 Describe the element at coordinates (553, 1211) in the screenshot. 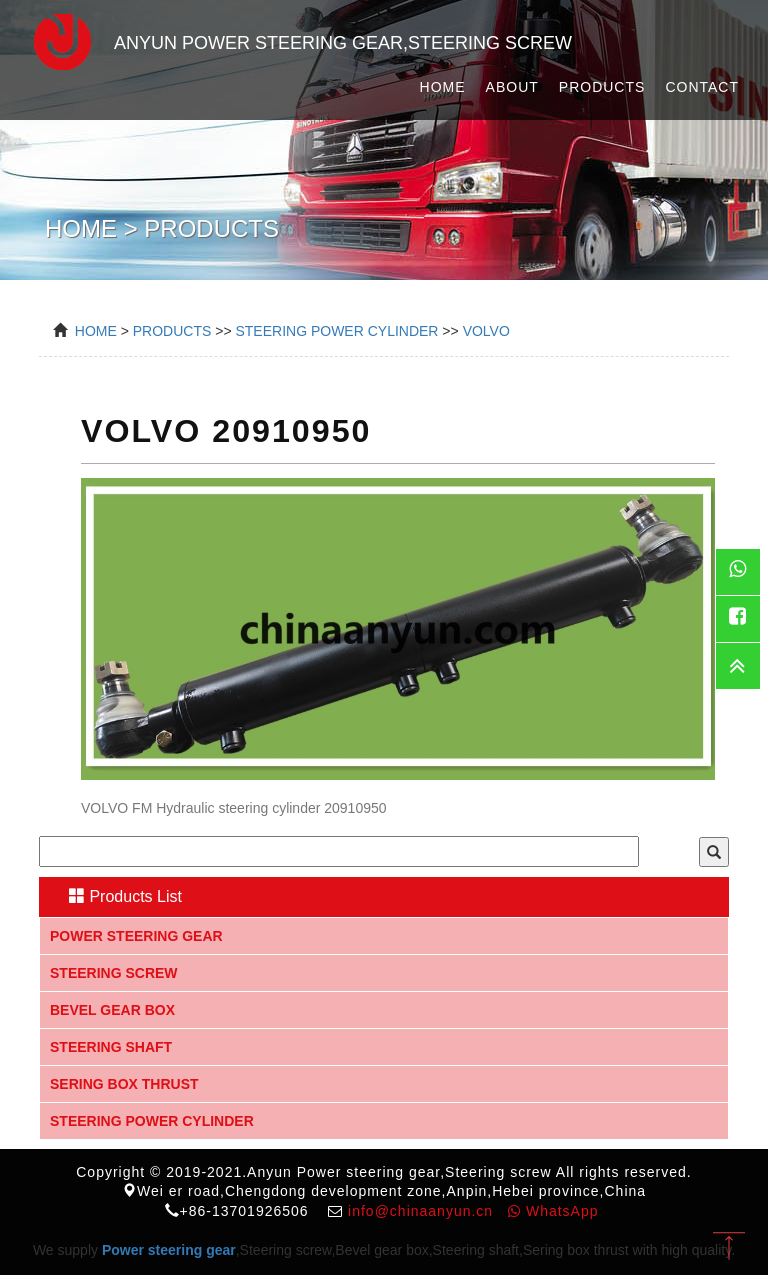

I see `WhatsApp` at that location.